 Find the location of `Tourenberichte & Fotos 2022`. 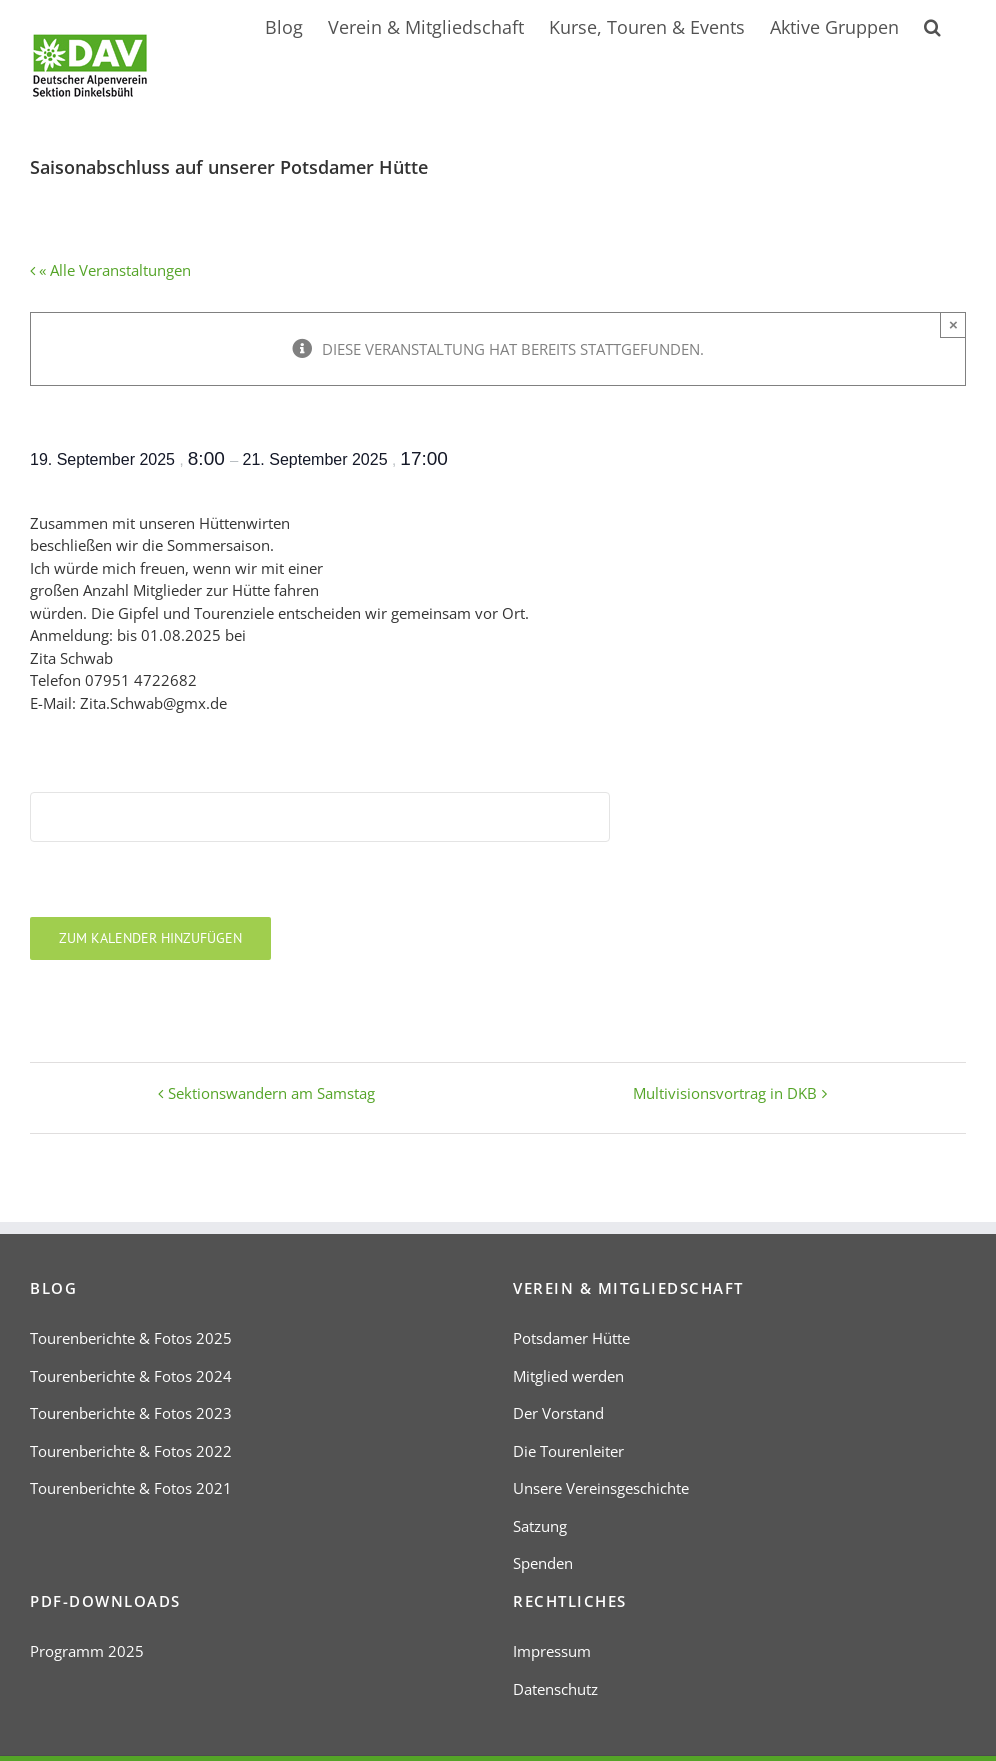

Tourenberichte & Fotos 2022 is located at coordinates (131, 1451).